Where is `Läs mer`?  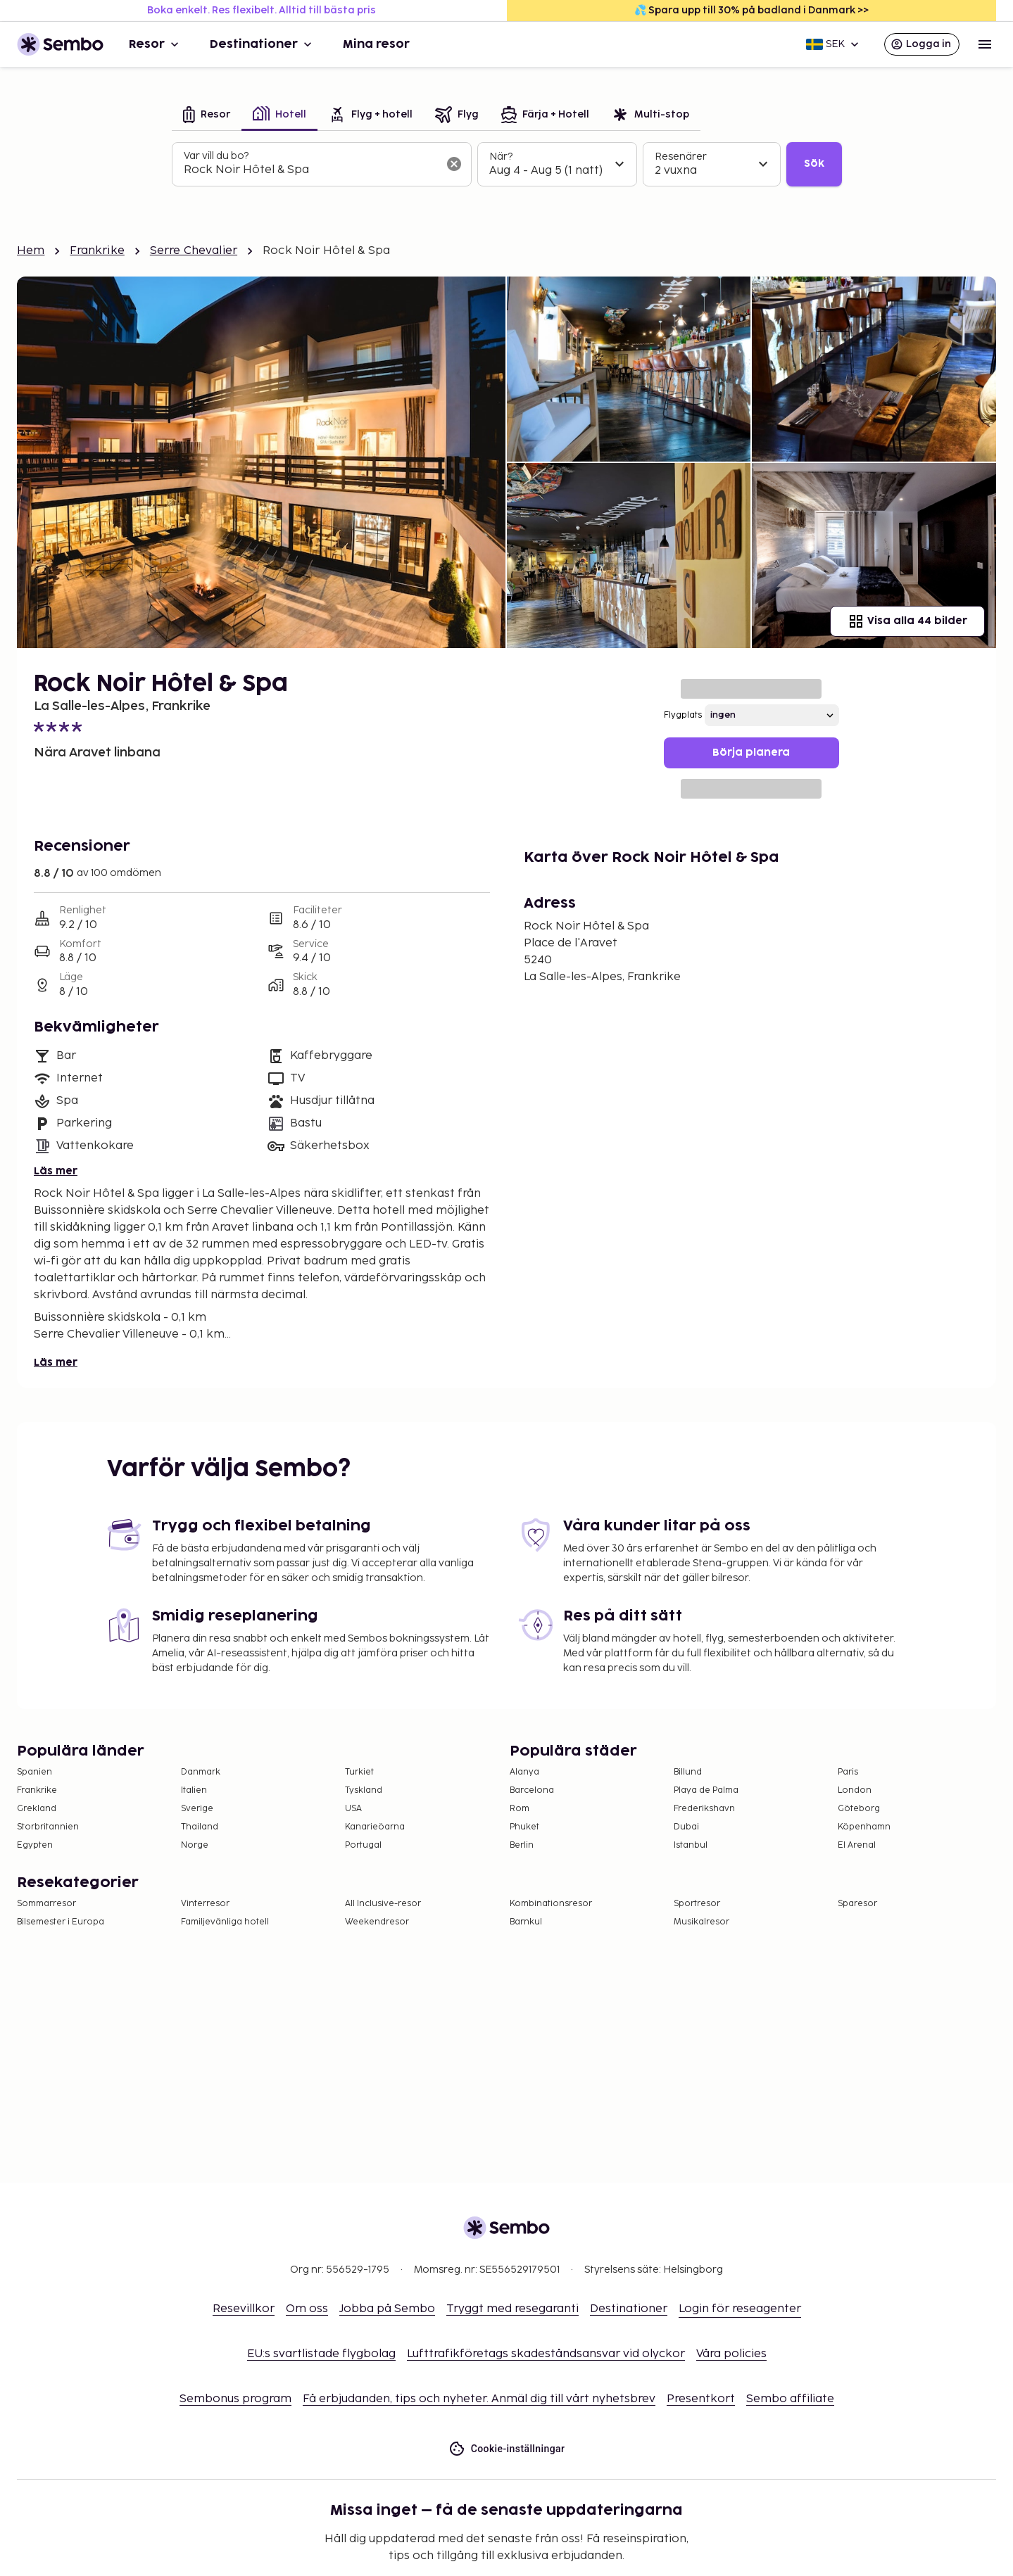
Läs mer is located at coordinates (55, 1171).